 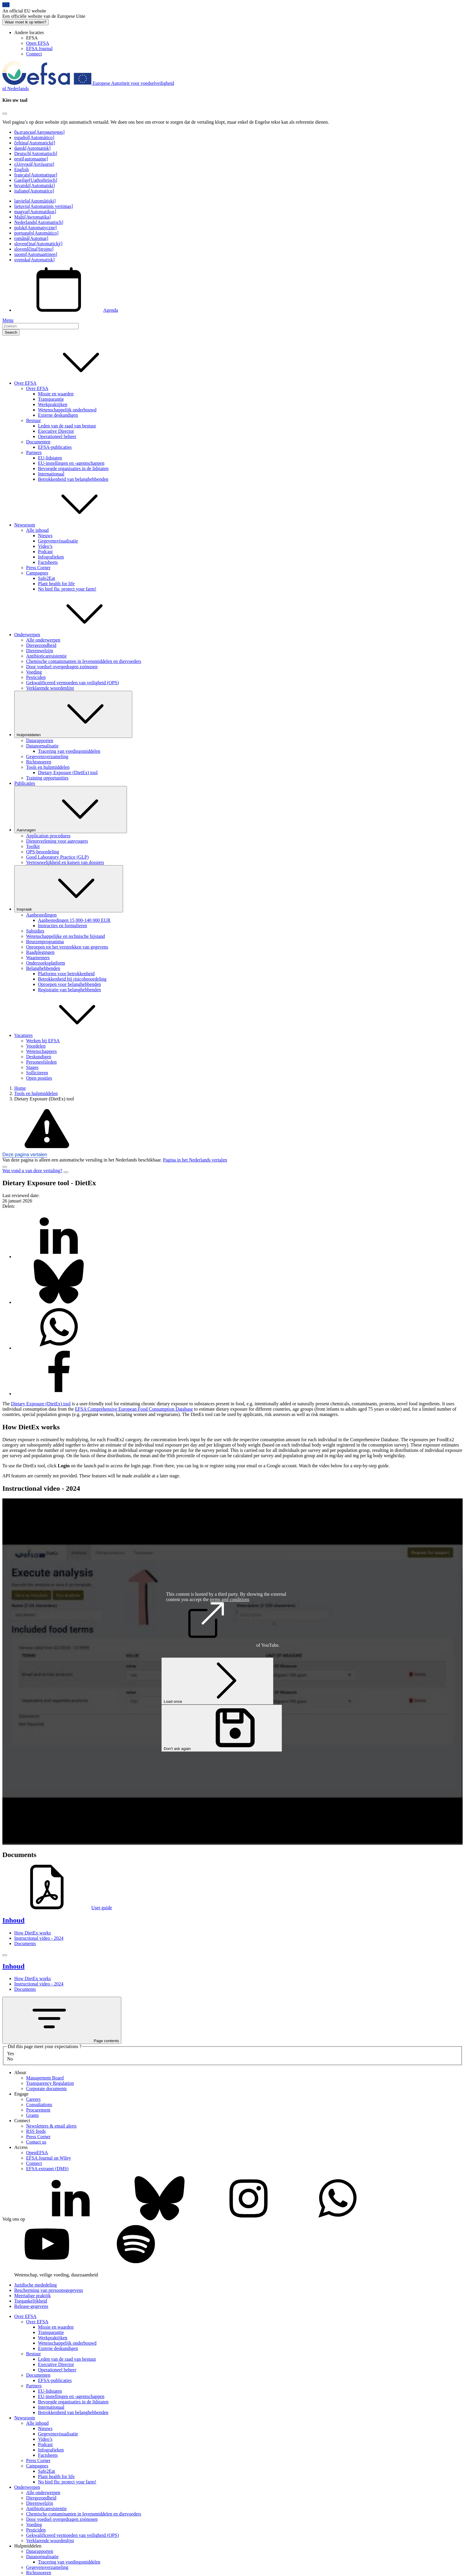 What do you see at coordinates (34, 53) in the screenshot?
I see `Connect` at bounding box center [34, 53].